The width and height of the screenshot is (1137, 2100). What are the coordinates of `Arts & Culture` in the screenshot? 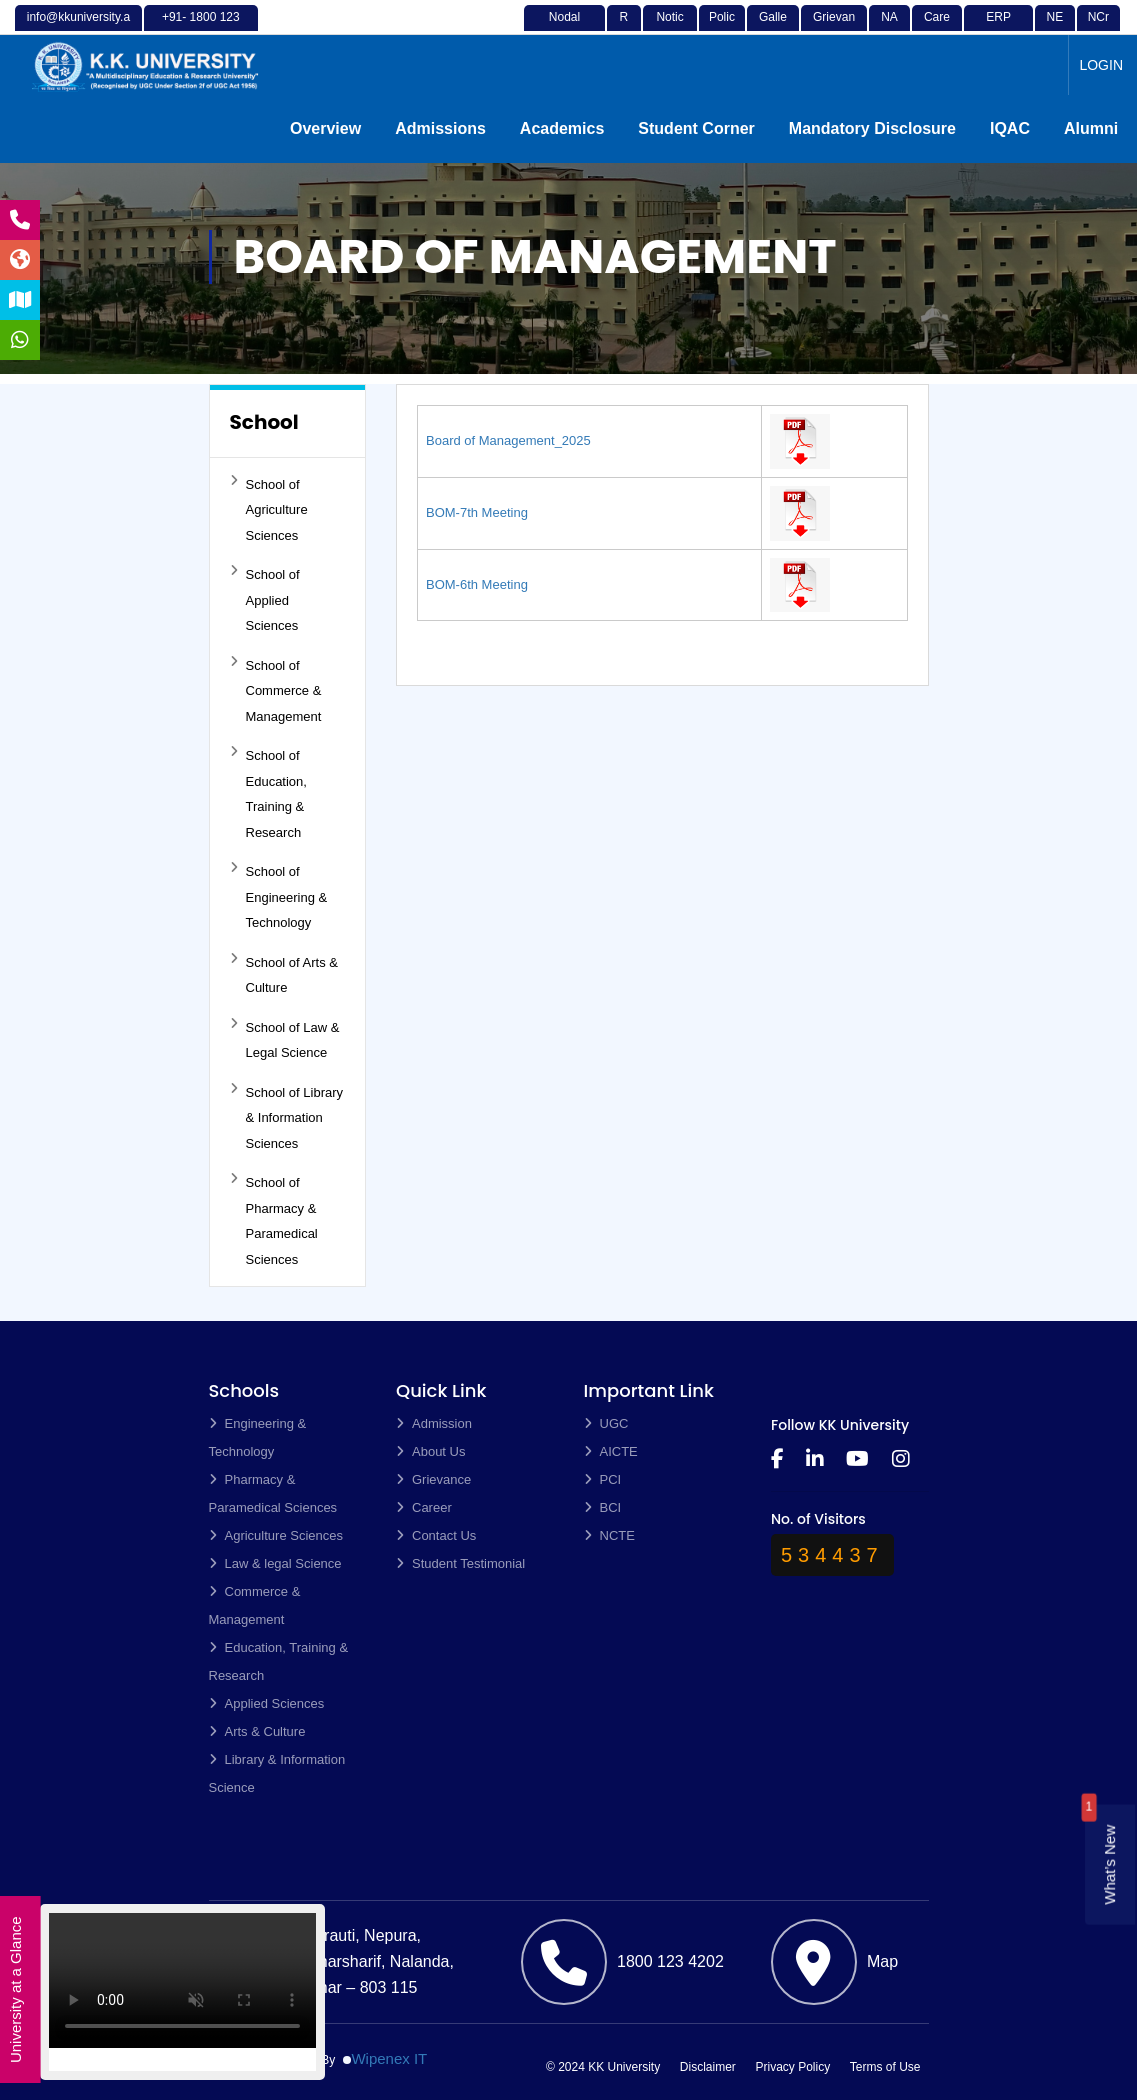 It's located at (257, 1731).